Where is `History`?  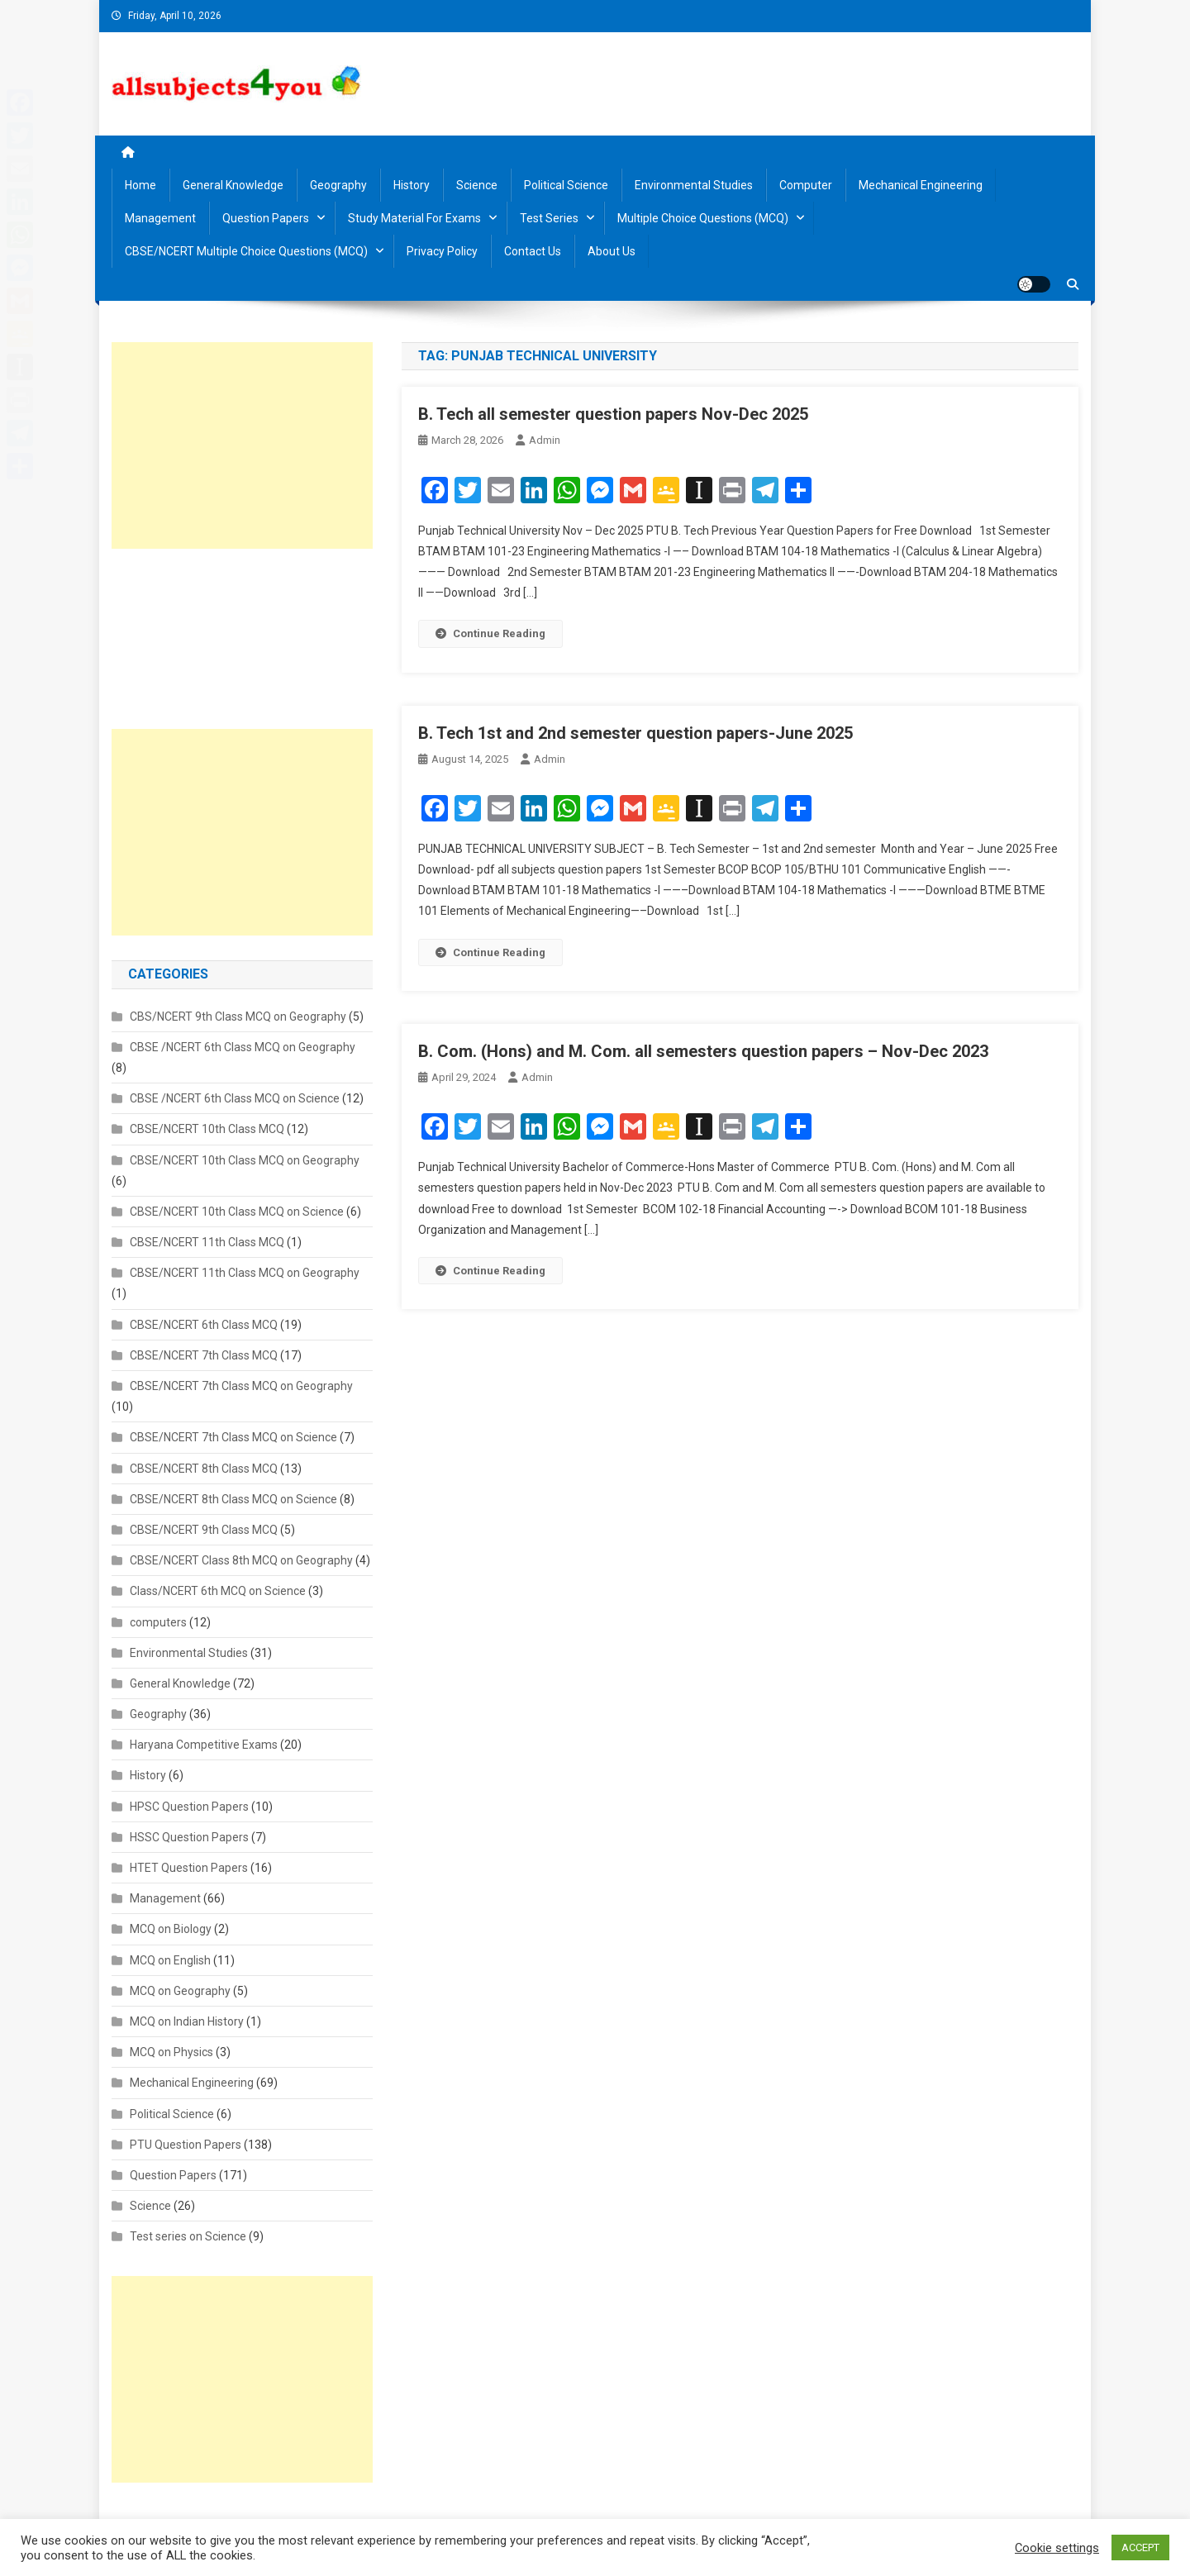
History is located at coordinates (411, 185).